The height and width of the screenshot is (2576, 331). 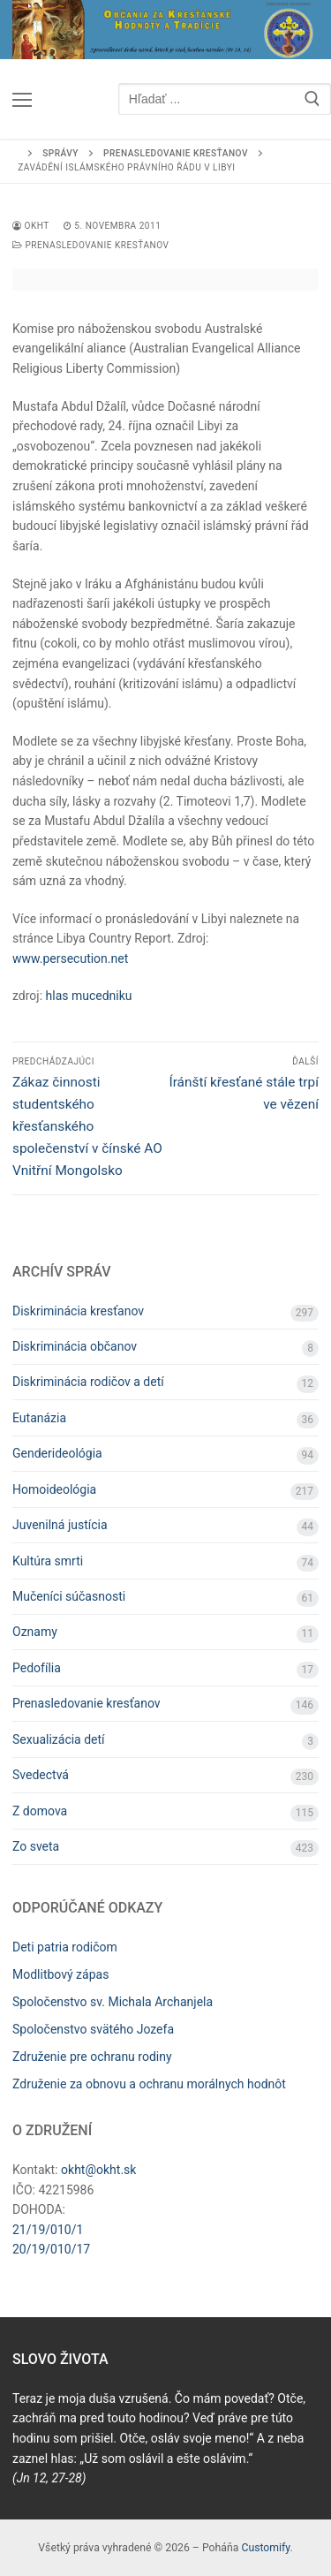 I want to click on Mučeníci súčasnosti, so click(x=68, y=1596).